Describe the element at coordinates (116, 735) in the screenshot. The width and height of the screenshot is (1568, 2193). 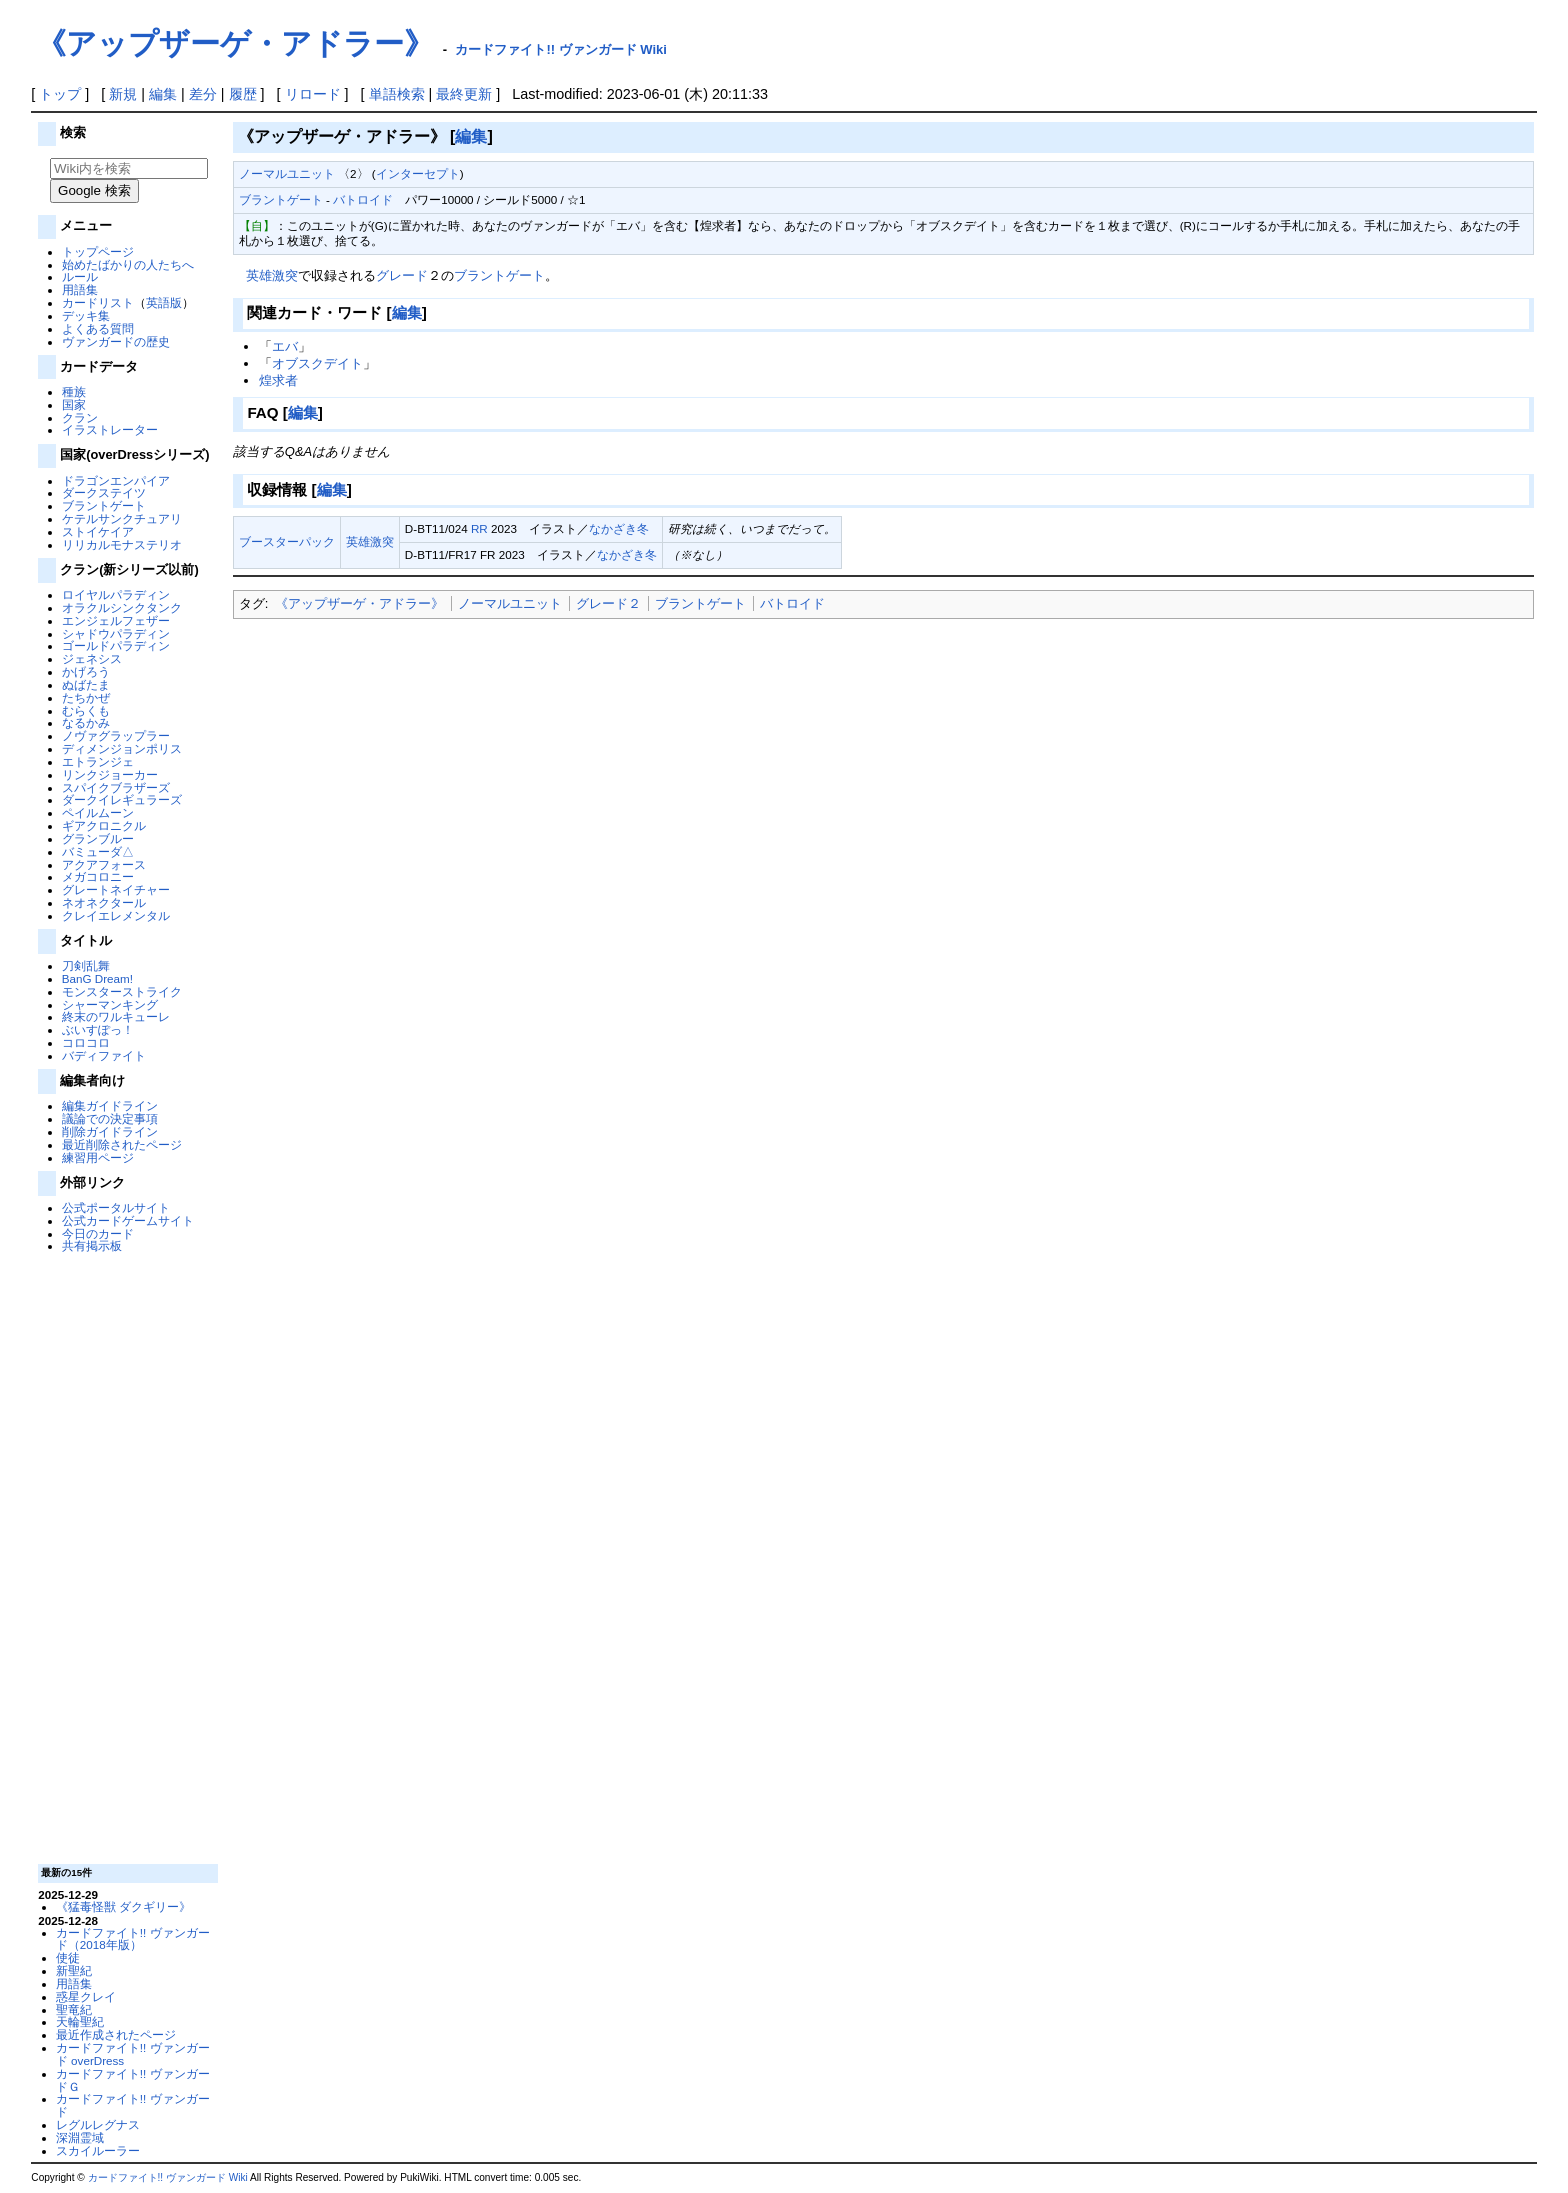
I see `ノヴァグラップラー` at that location.